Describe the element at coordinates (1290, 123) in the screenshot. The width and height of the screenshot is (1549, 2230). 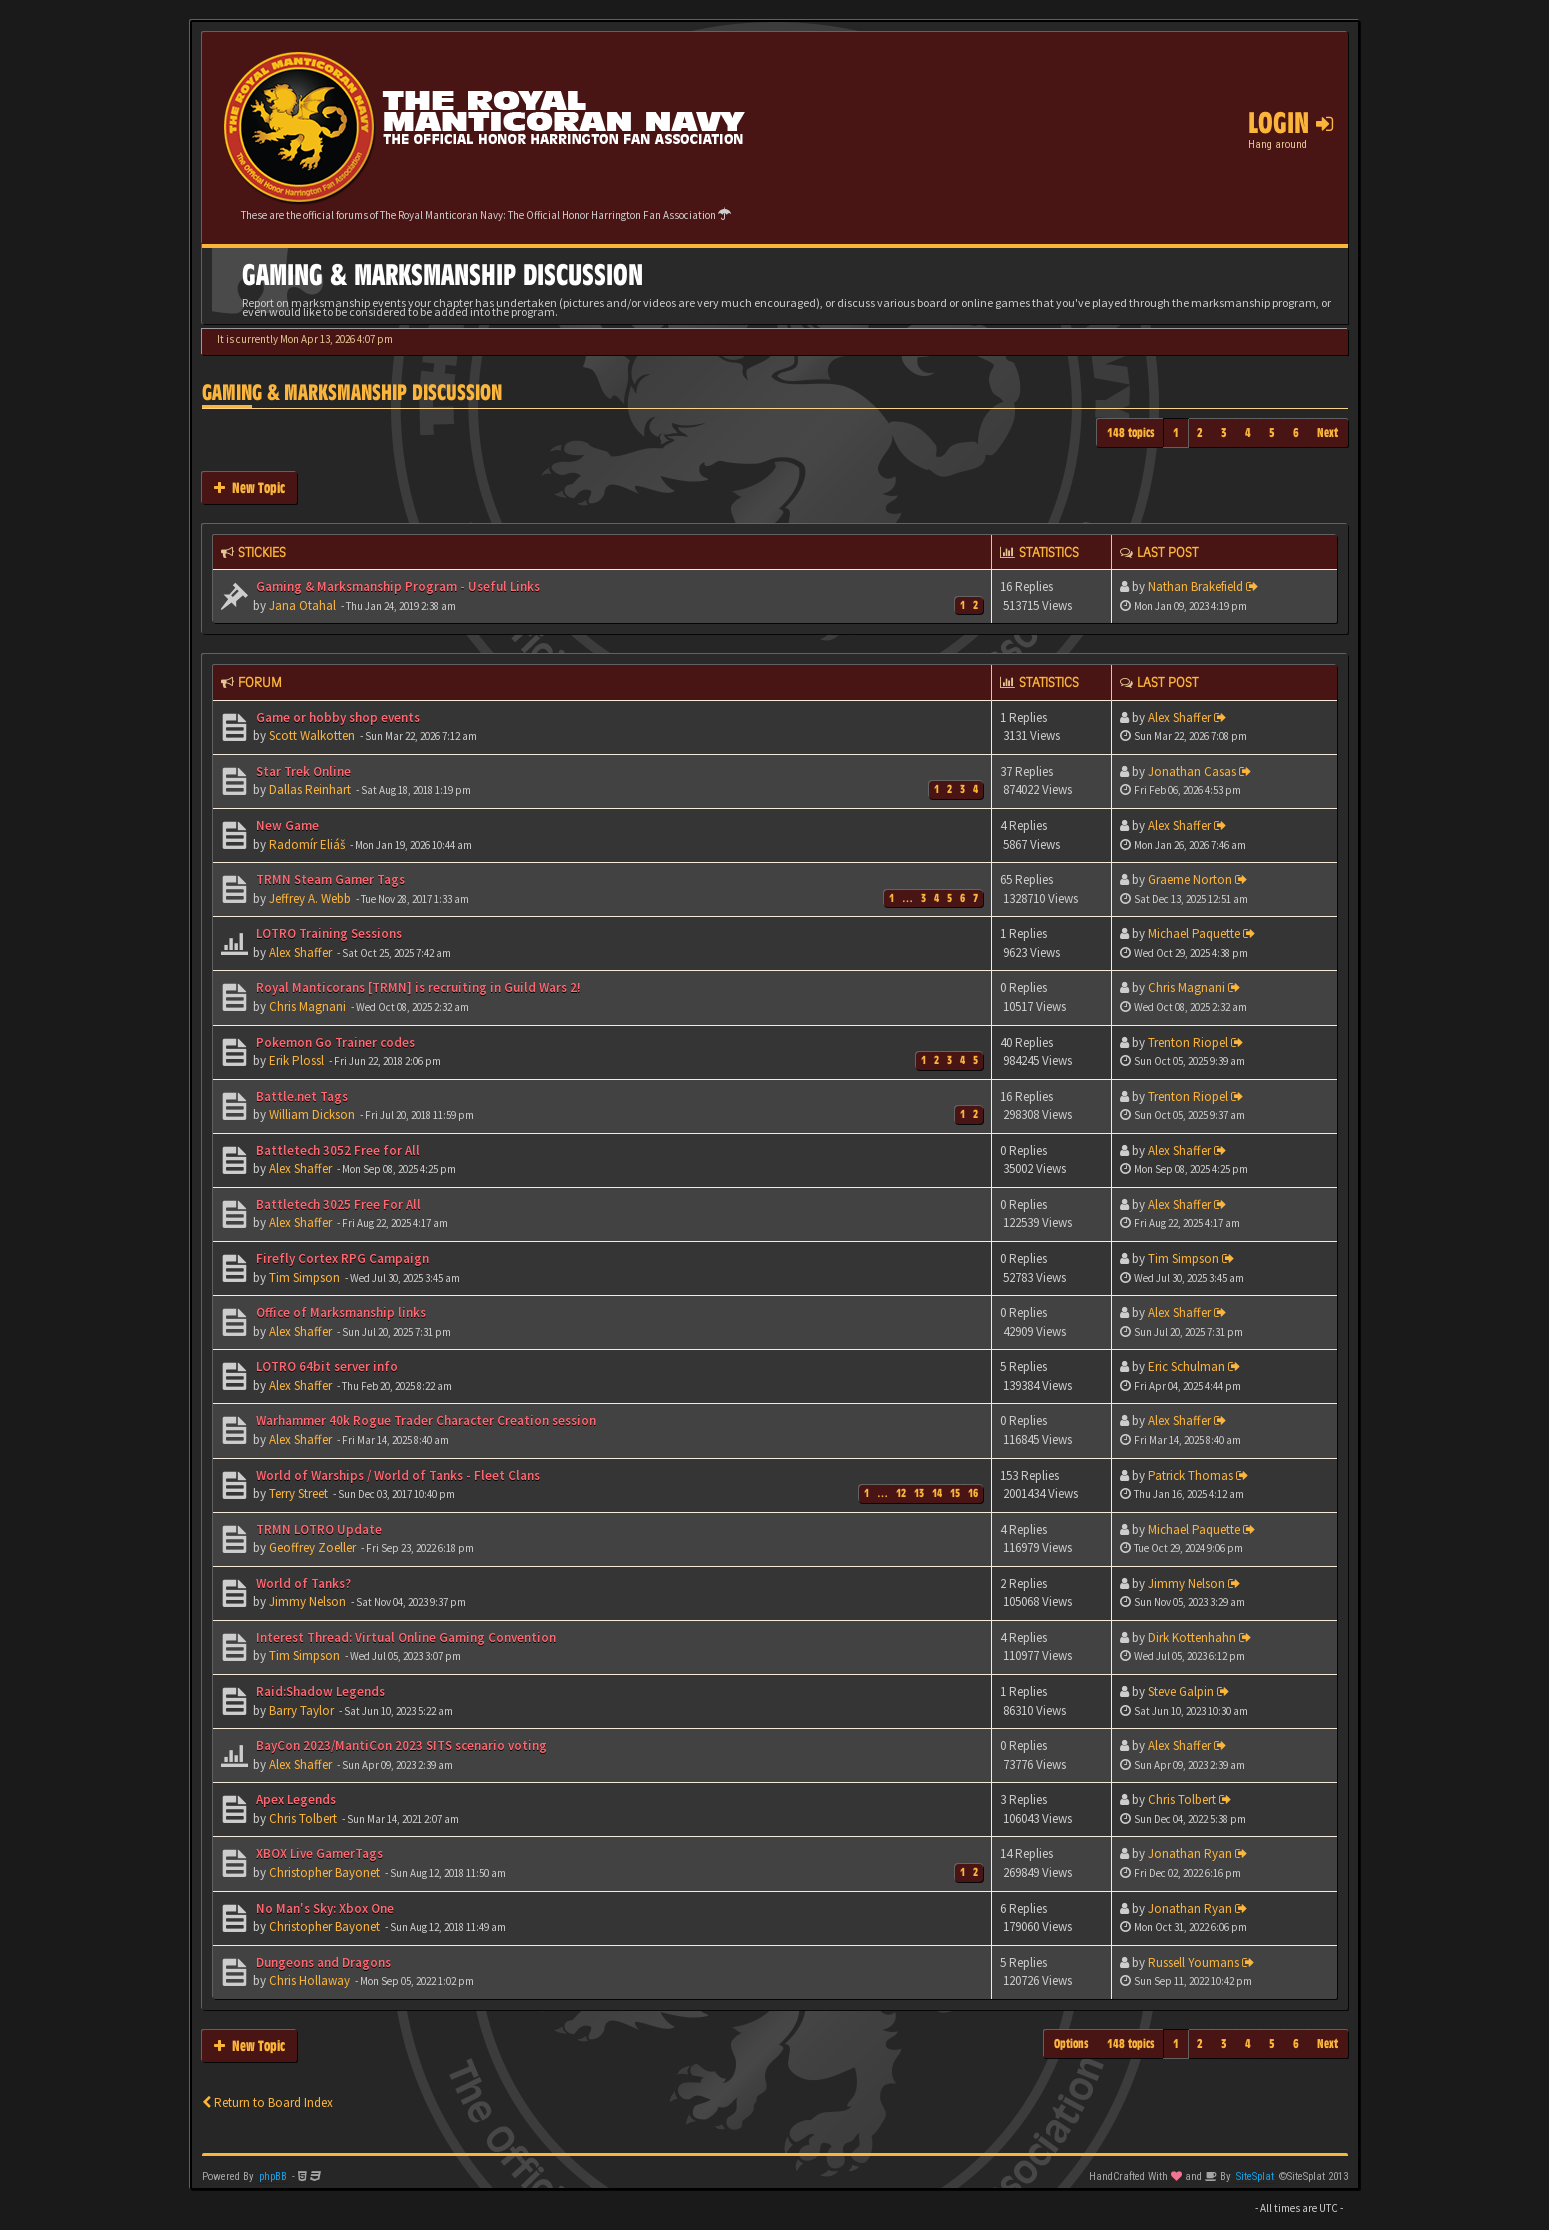
I see `Login [button]` at that location.